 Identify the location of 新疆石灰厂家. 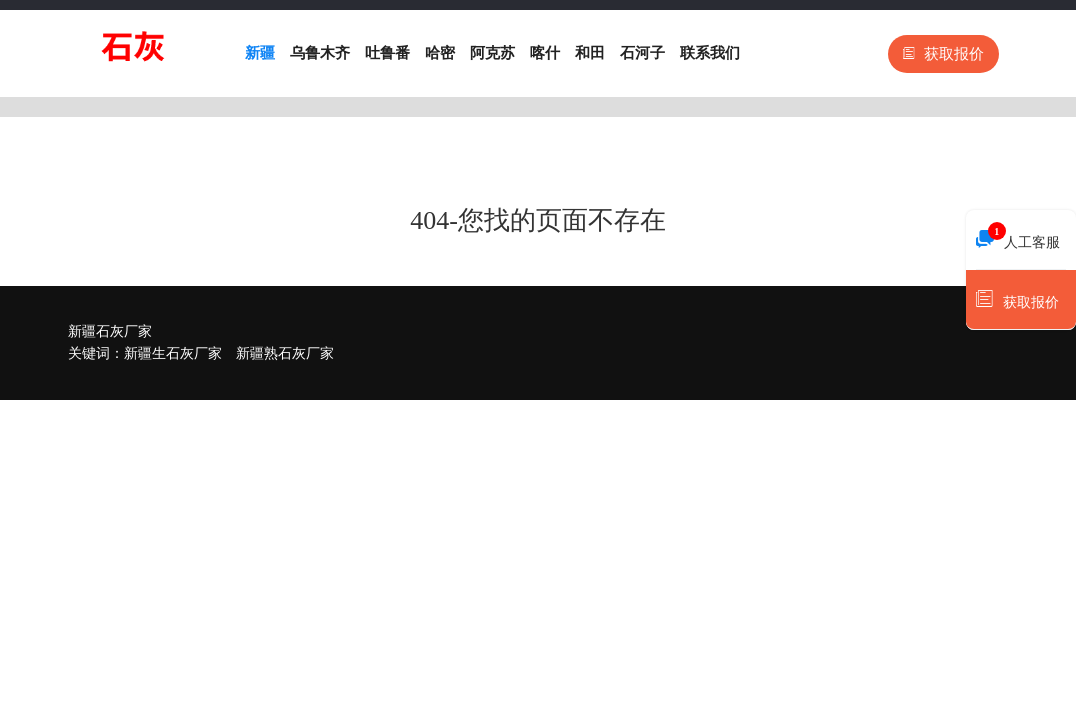
(110, 331).